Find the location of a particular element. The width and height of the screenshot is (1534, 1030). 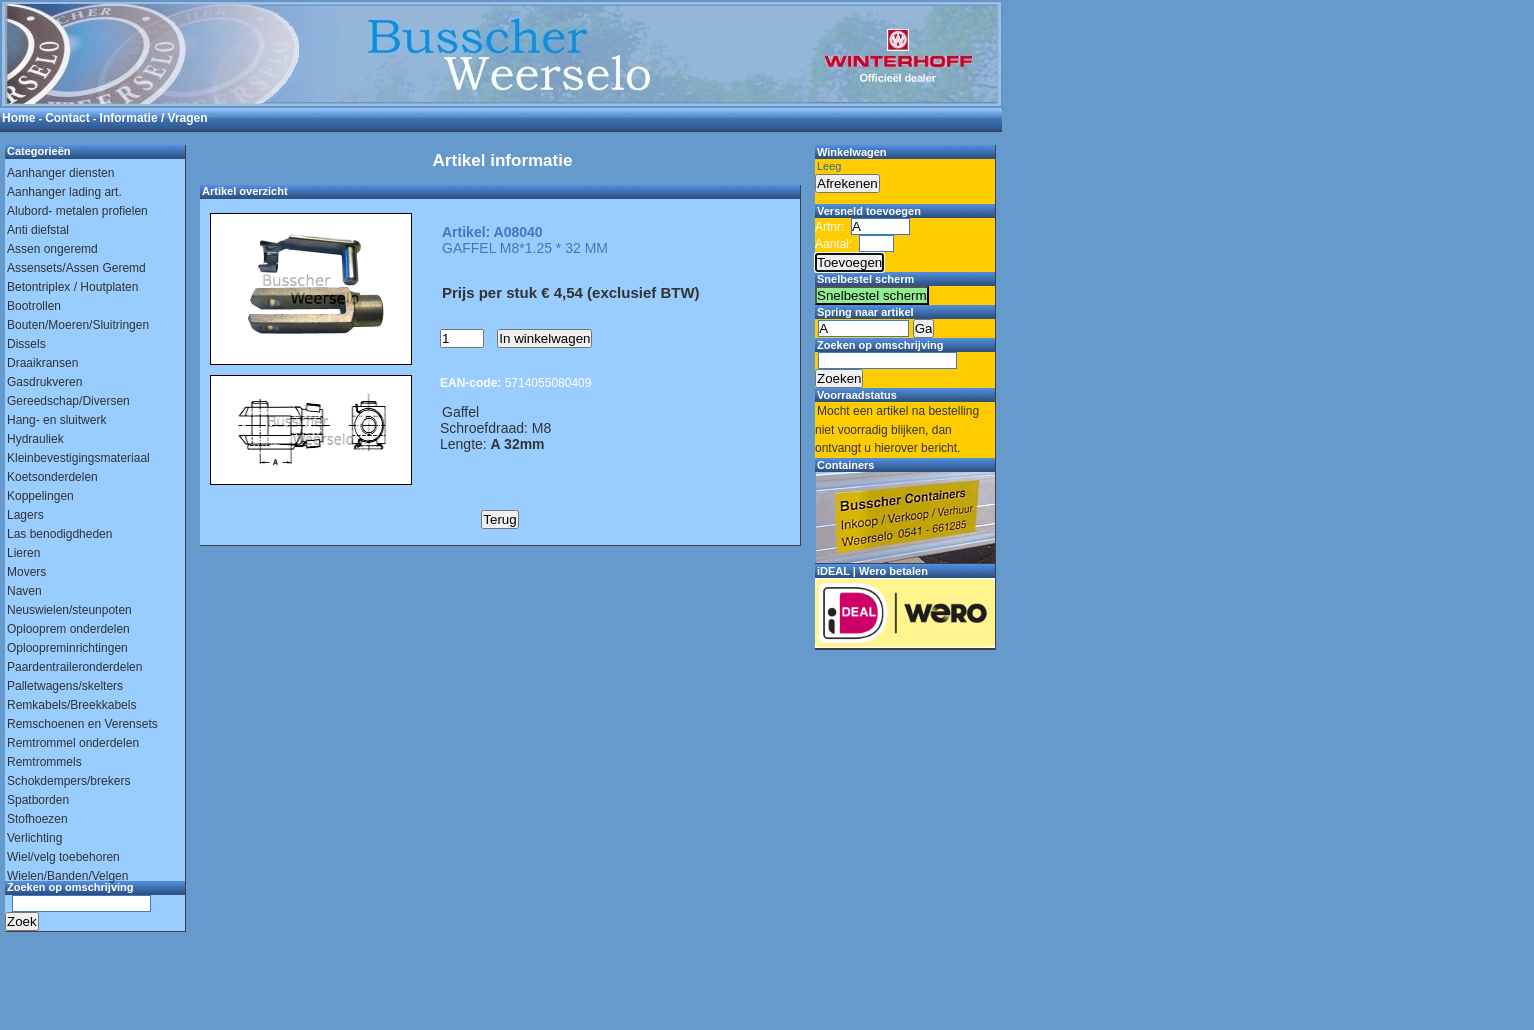

Paardentraileronderdelen is located at coordinates (74, 667).